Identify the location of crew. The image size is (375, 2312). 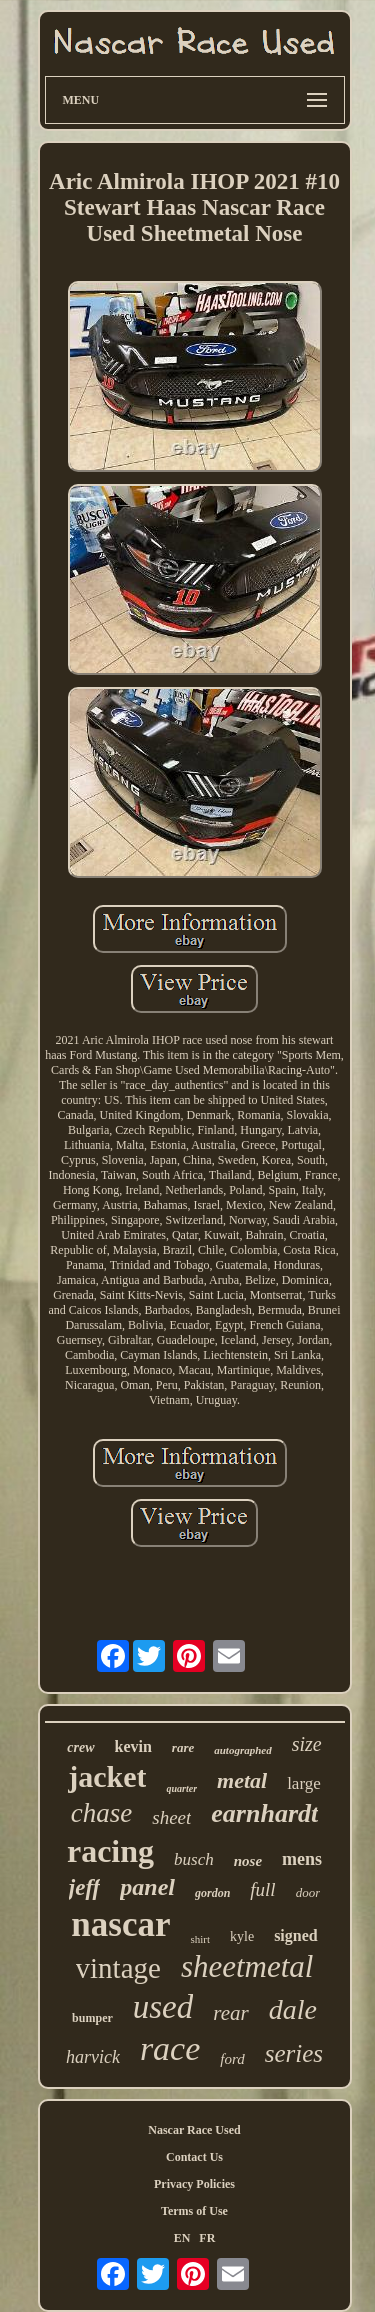
(80, 1747).